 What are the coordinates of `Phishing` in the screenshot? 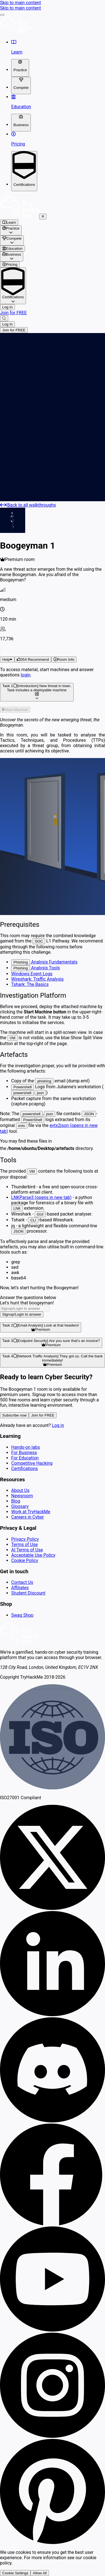 It's located at (20, 962).